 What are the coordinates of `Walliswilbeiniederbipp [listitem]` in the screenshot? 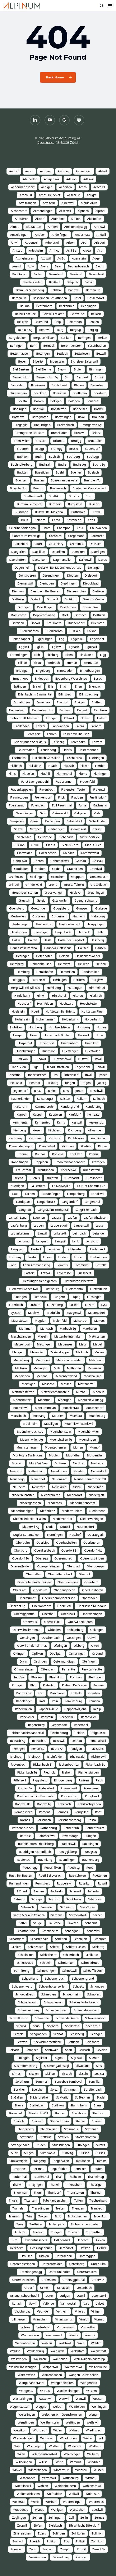 It's located at (89, 2359).